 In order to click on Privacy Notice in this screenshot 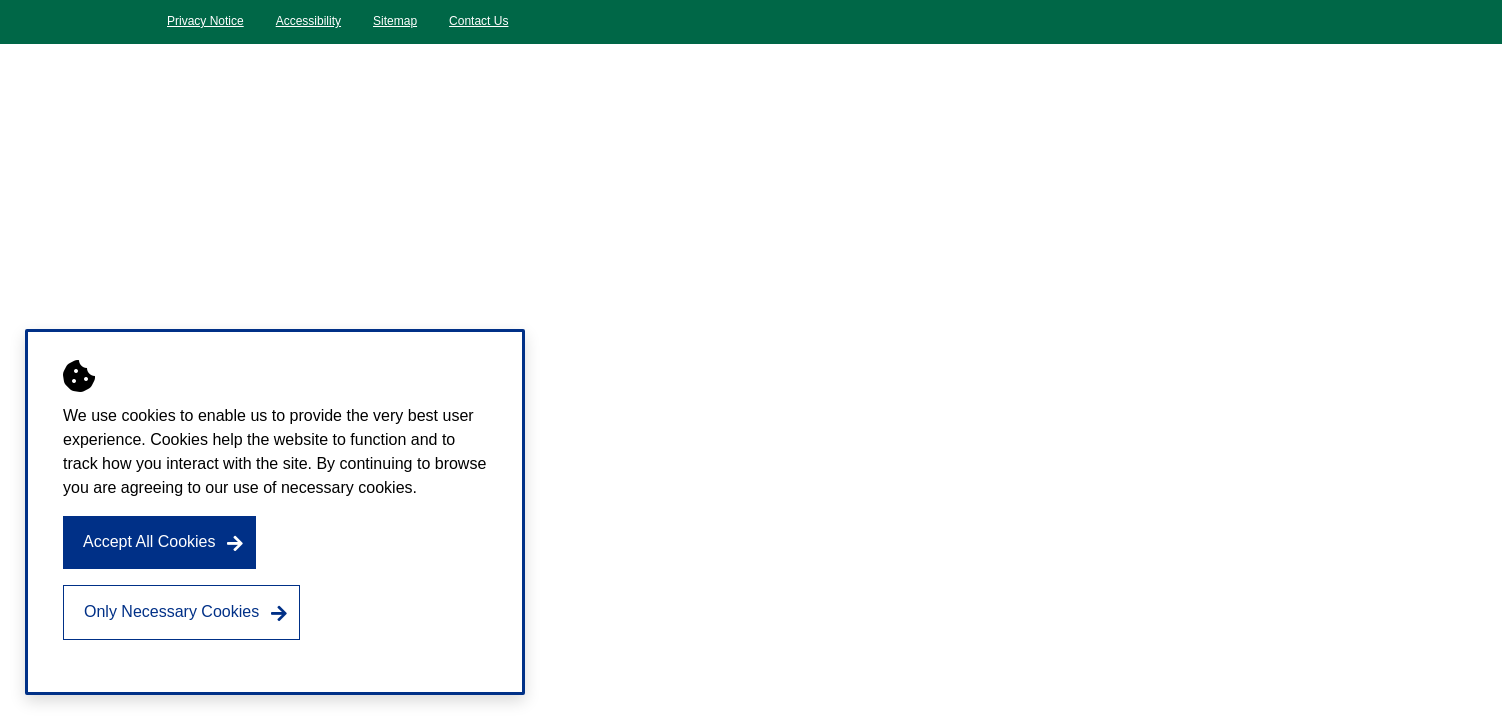, I will do `click(205, 21)`.